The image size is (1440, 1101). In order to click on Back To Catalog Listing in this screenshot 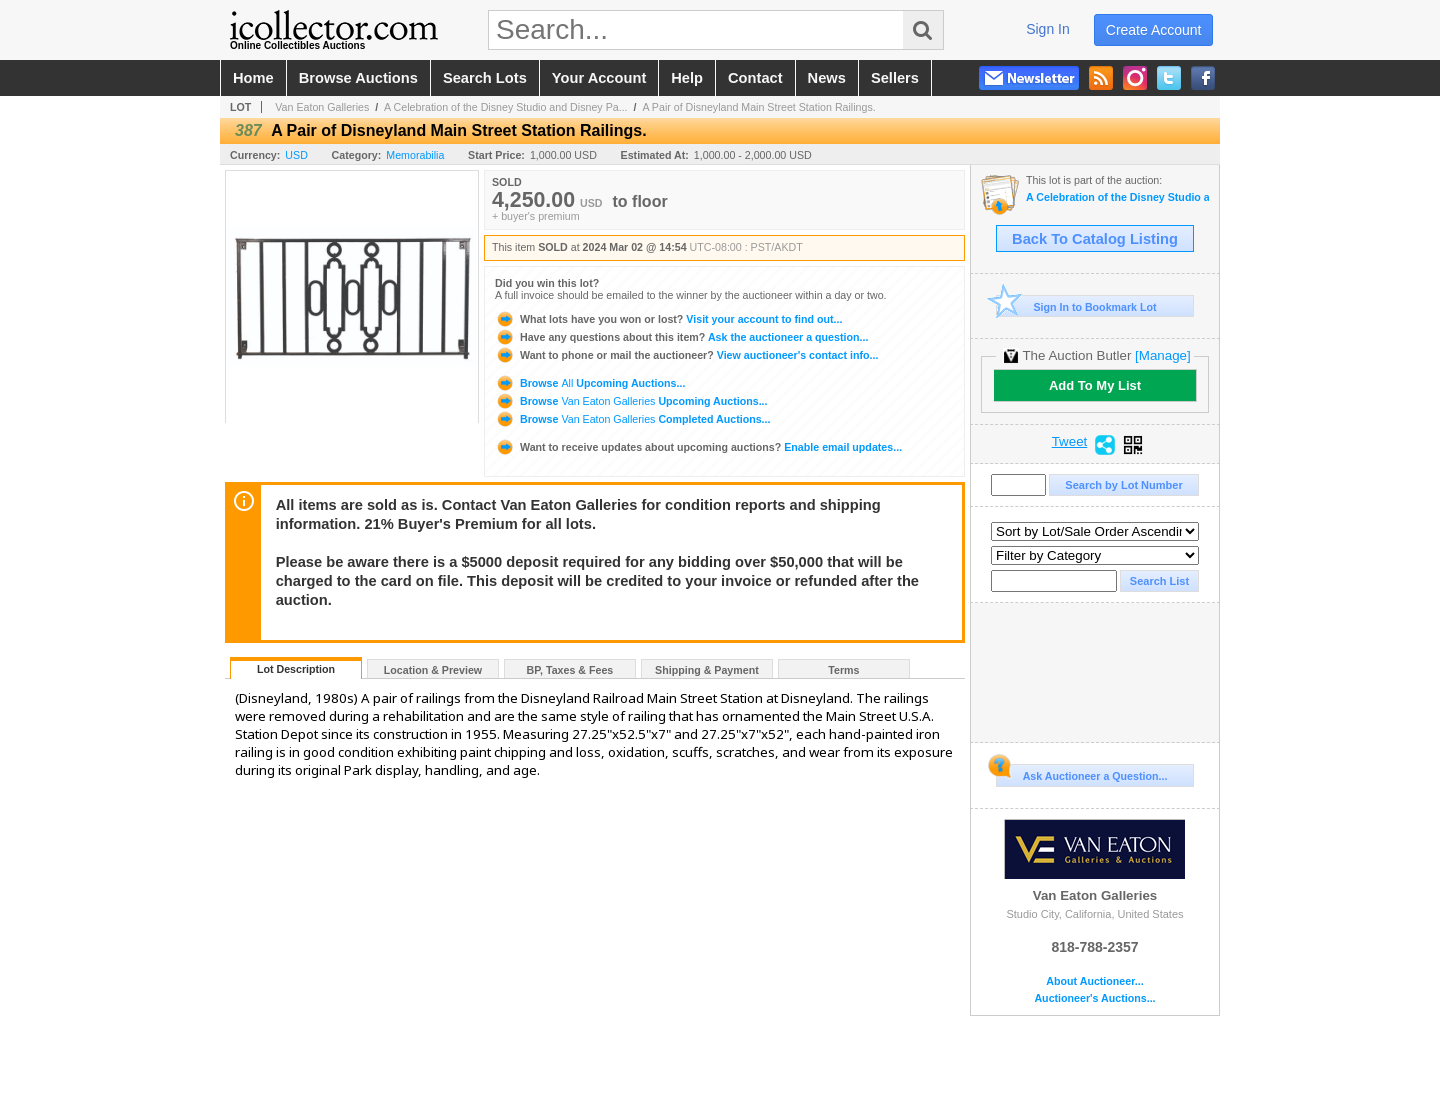, I will do `click(1095, 239)`.